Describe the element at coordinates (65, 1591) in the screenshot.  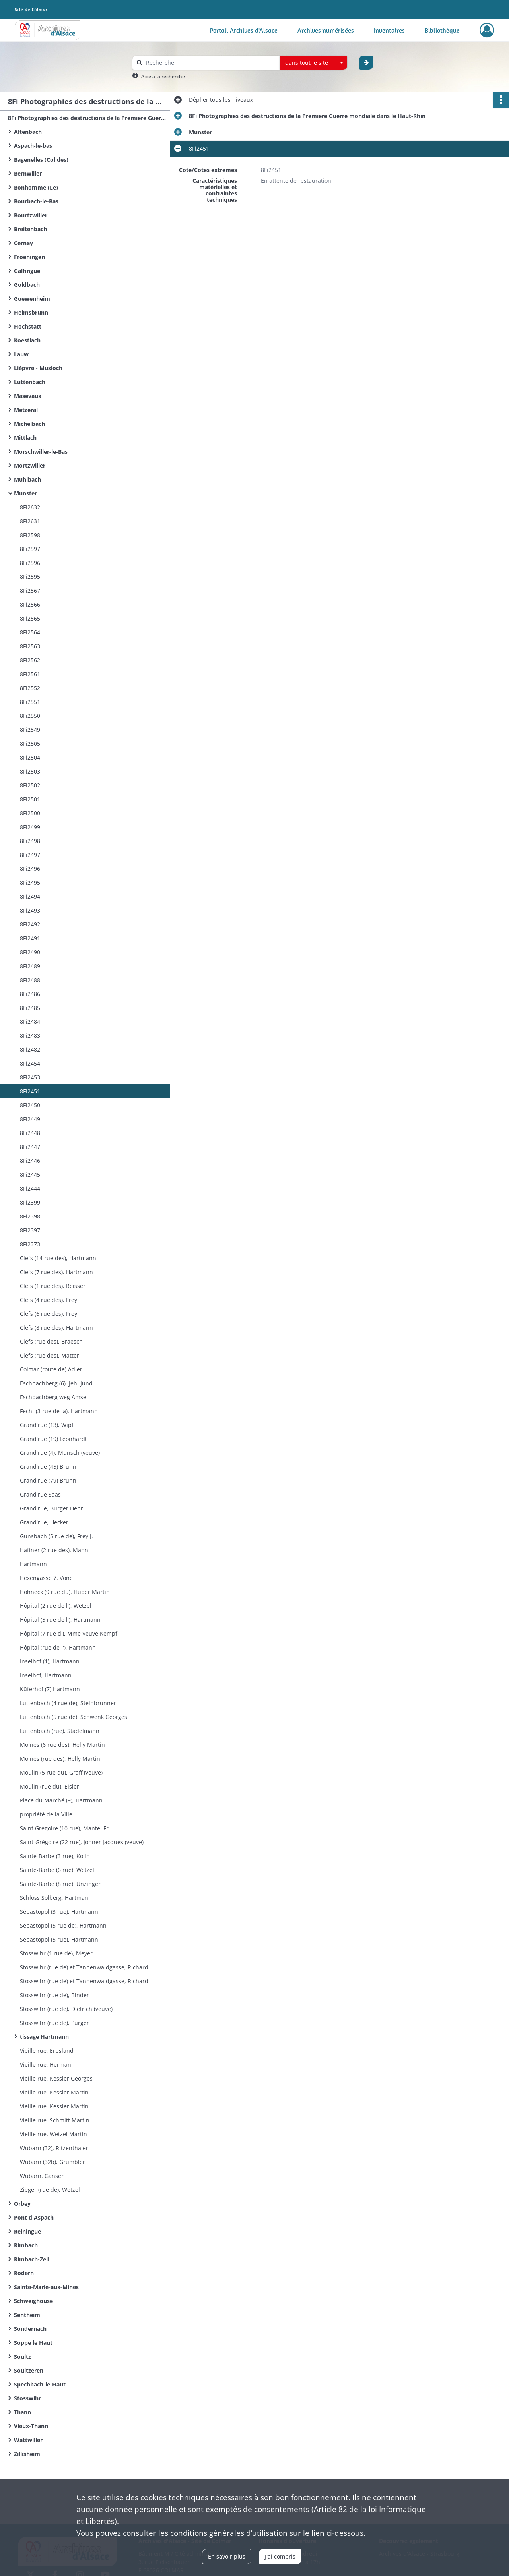
I see `Hohneck (9 rue du), Huber Martin` at that location.